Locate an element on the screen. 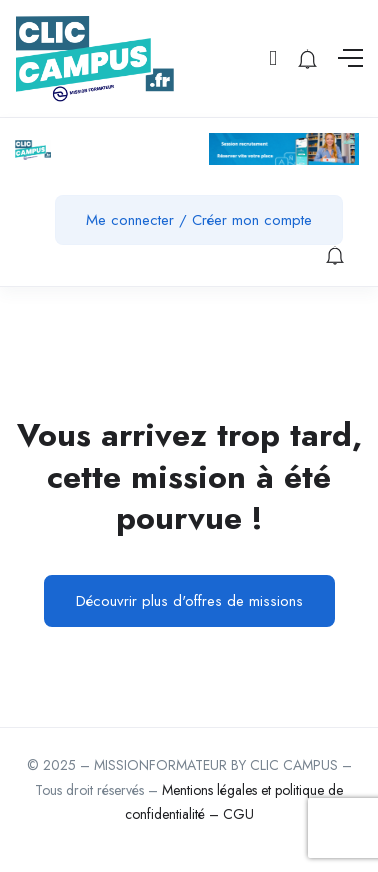  Découvrir plus d'offres de missions is located at coordinates (189, 601).